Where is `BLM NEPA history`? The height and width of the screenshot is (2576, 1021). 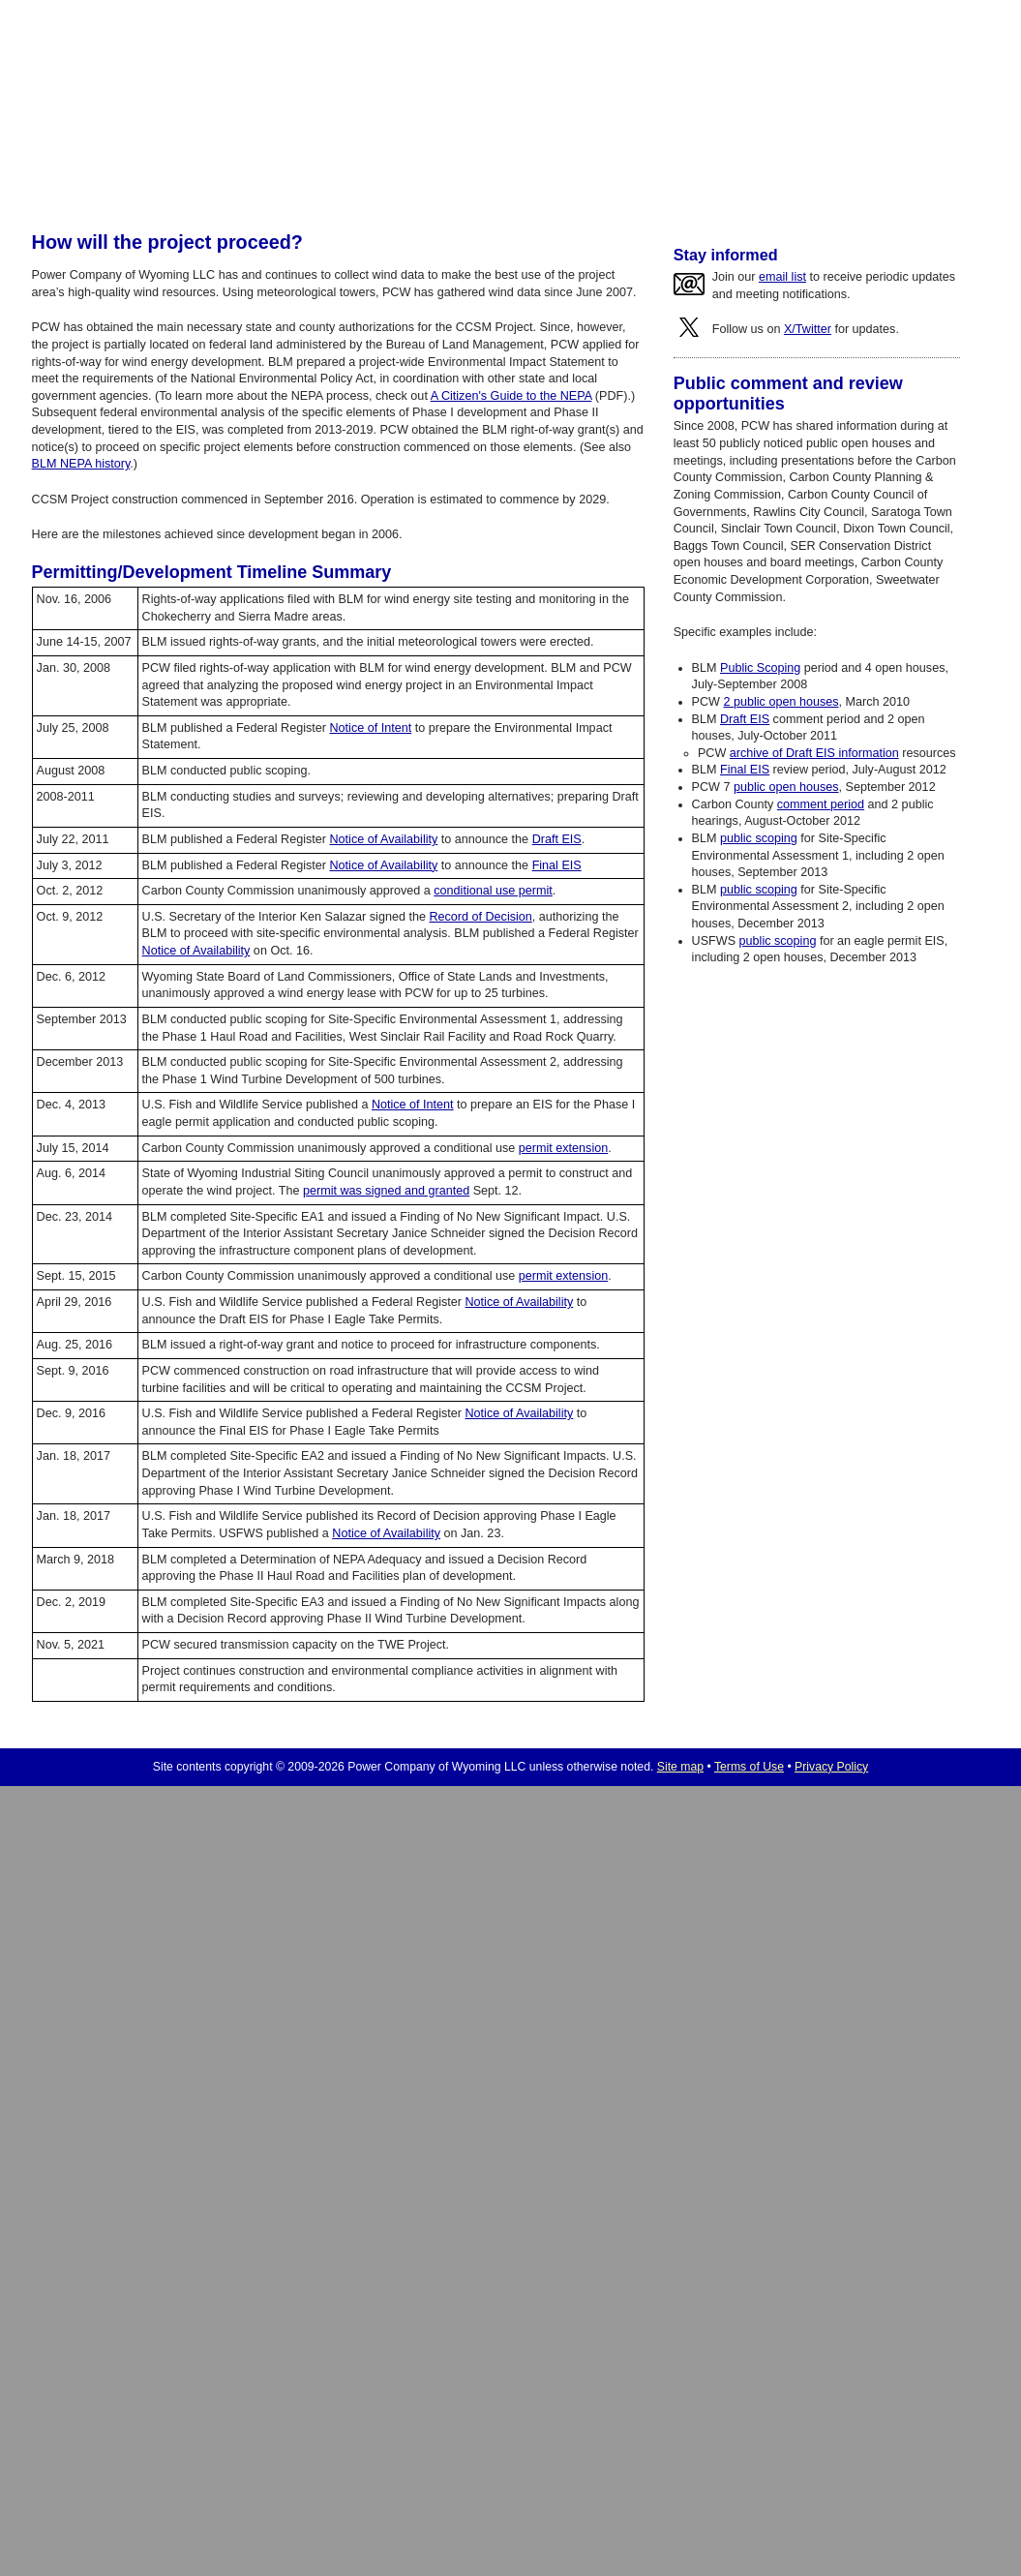
BLM NEPA history is located at coordinates (503, 189).